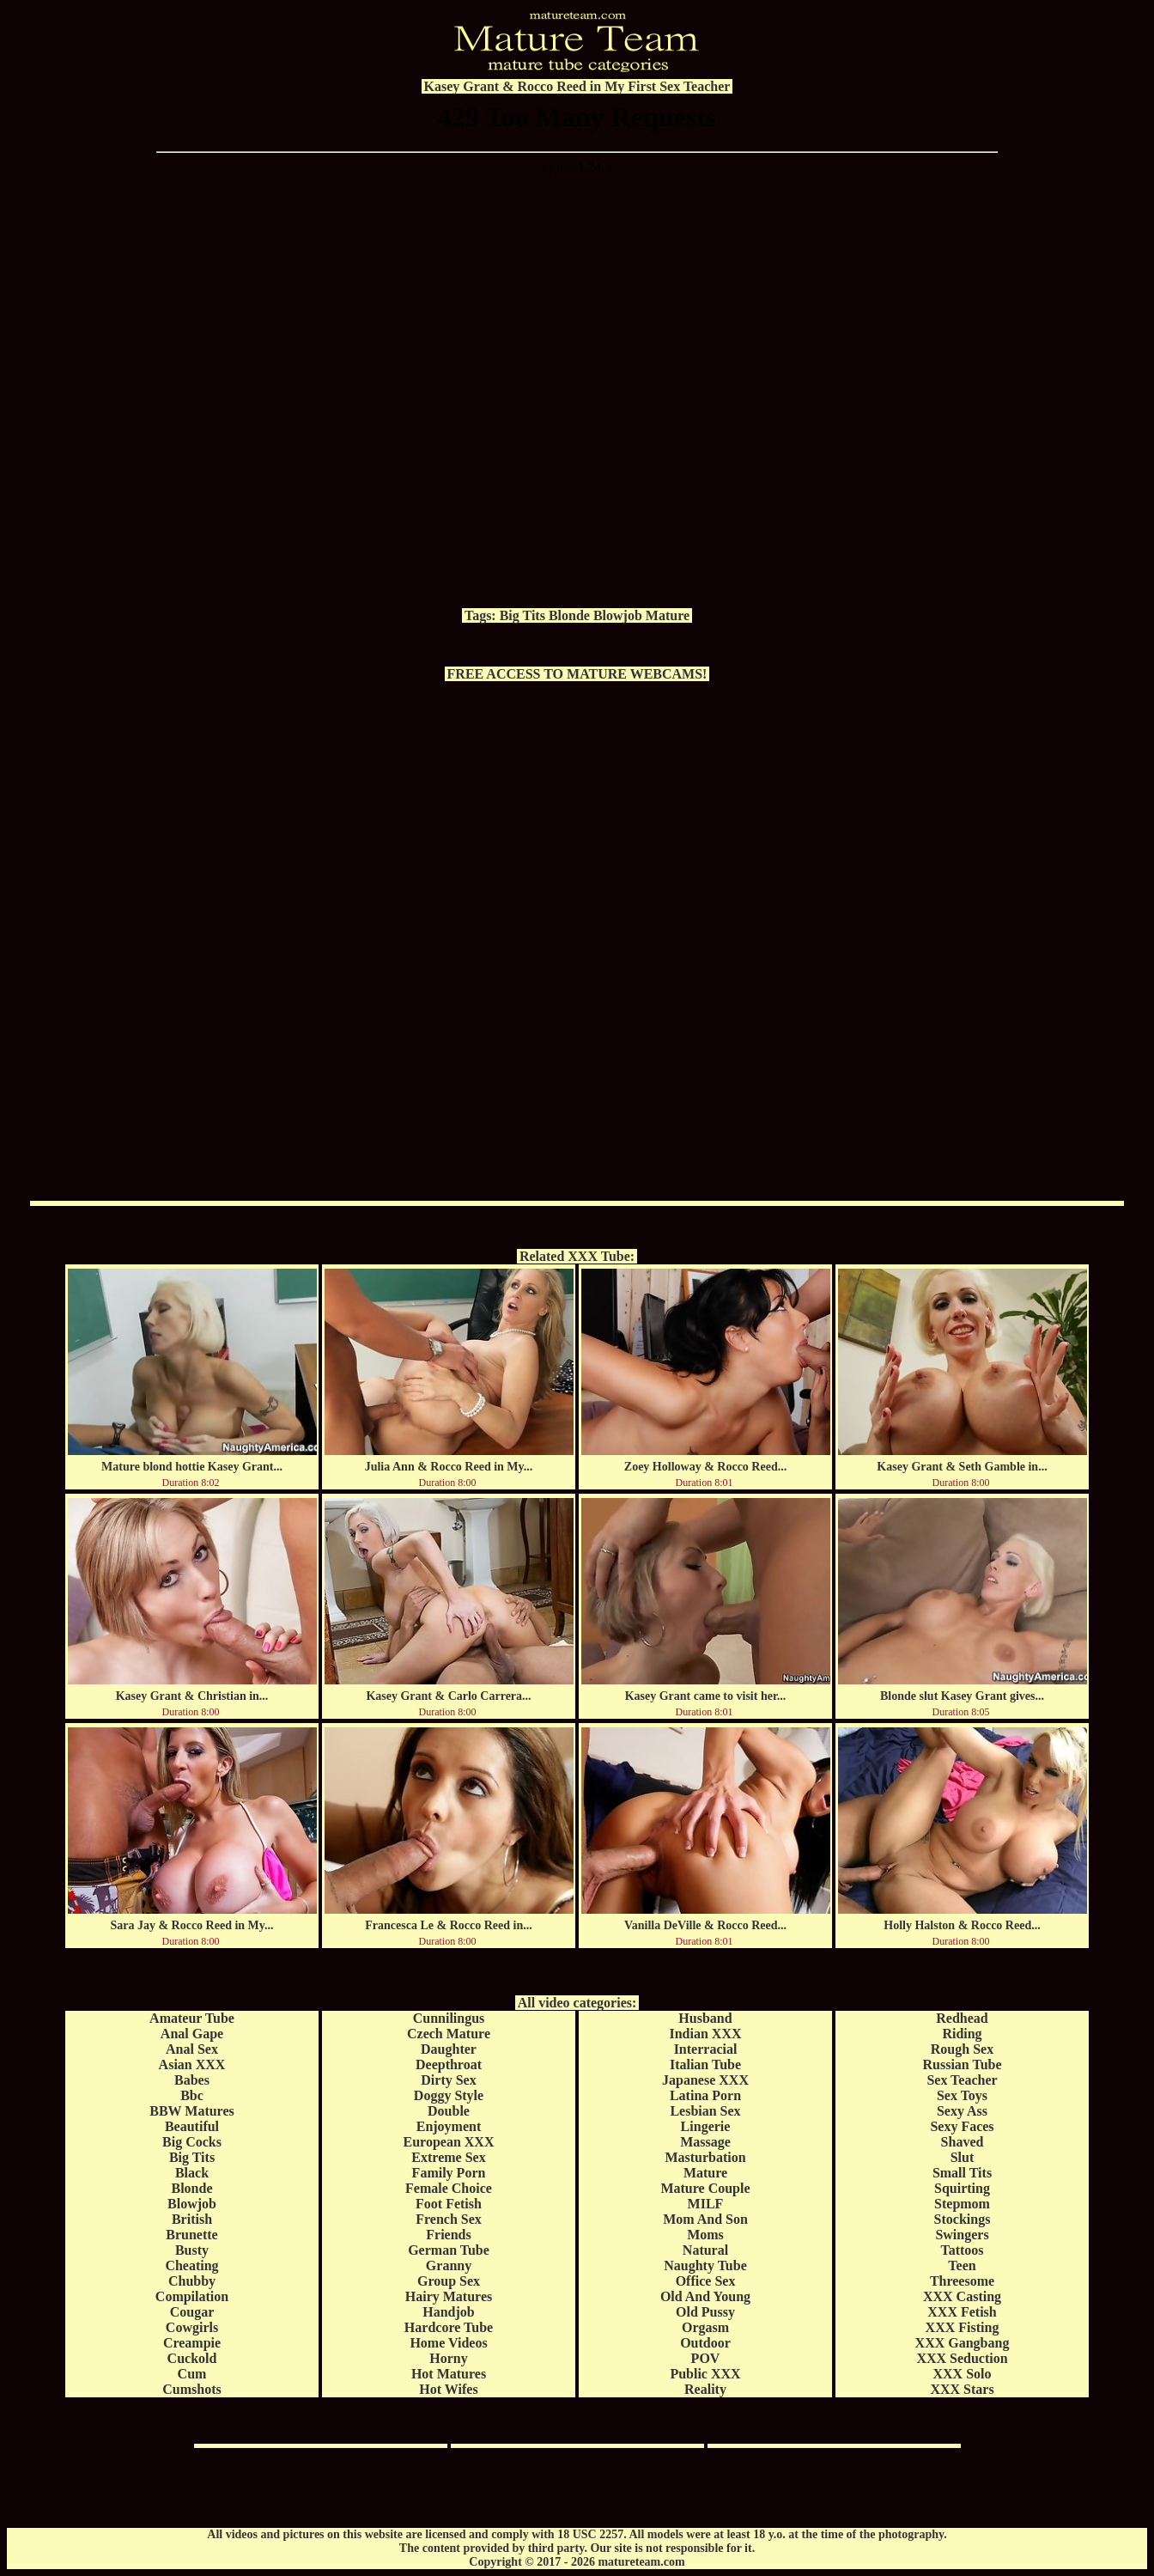 The width and height of the screenshot is (1154, 2576). I want to click on Slut, so click(963, 2157).